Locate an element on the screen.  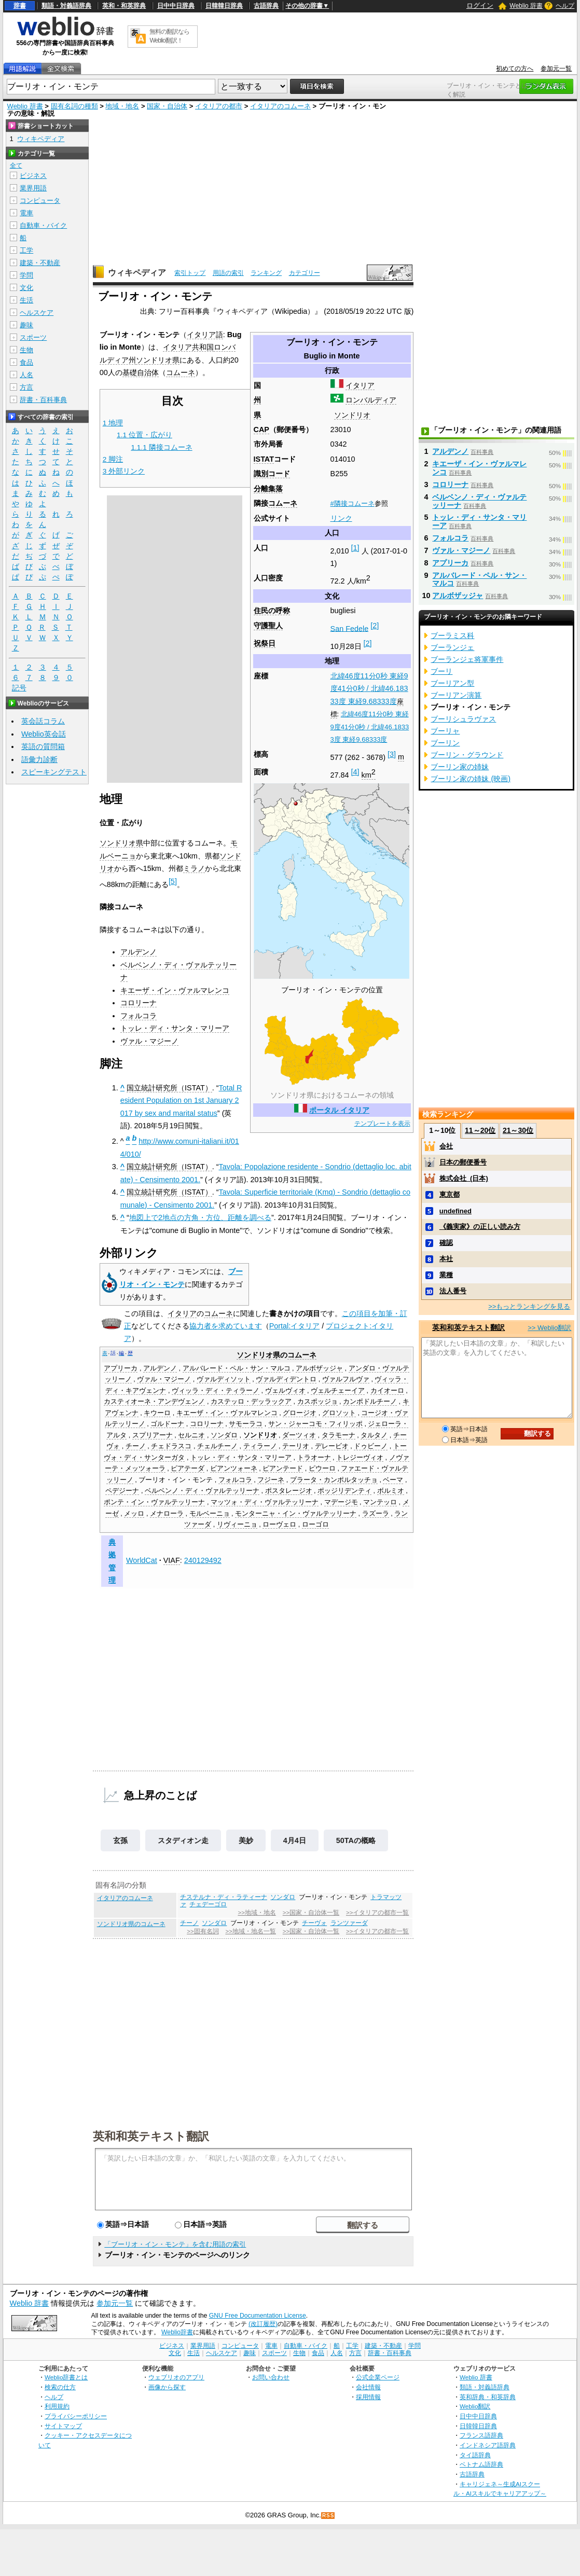
ランツァーダ is located at coordinates (349, 1923).